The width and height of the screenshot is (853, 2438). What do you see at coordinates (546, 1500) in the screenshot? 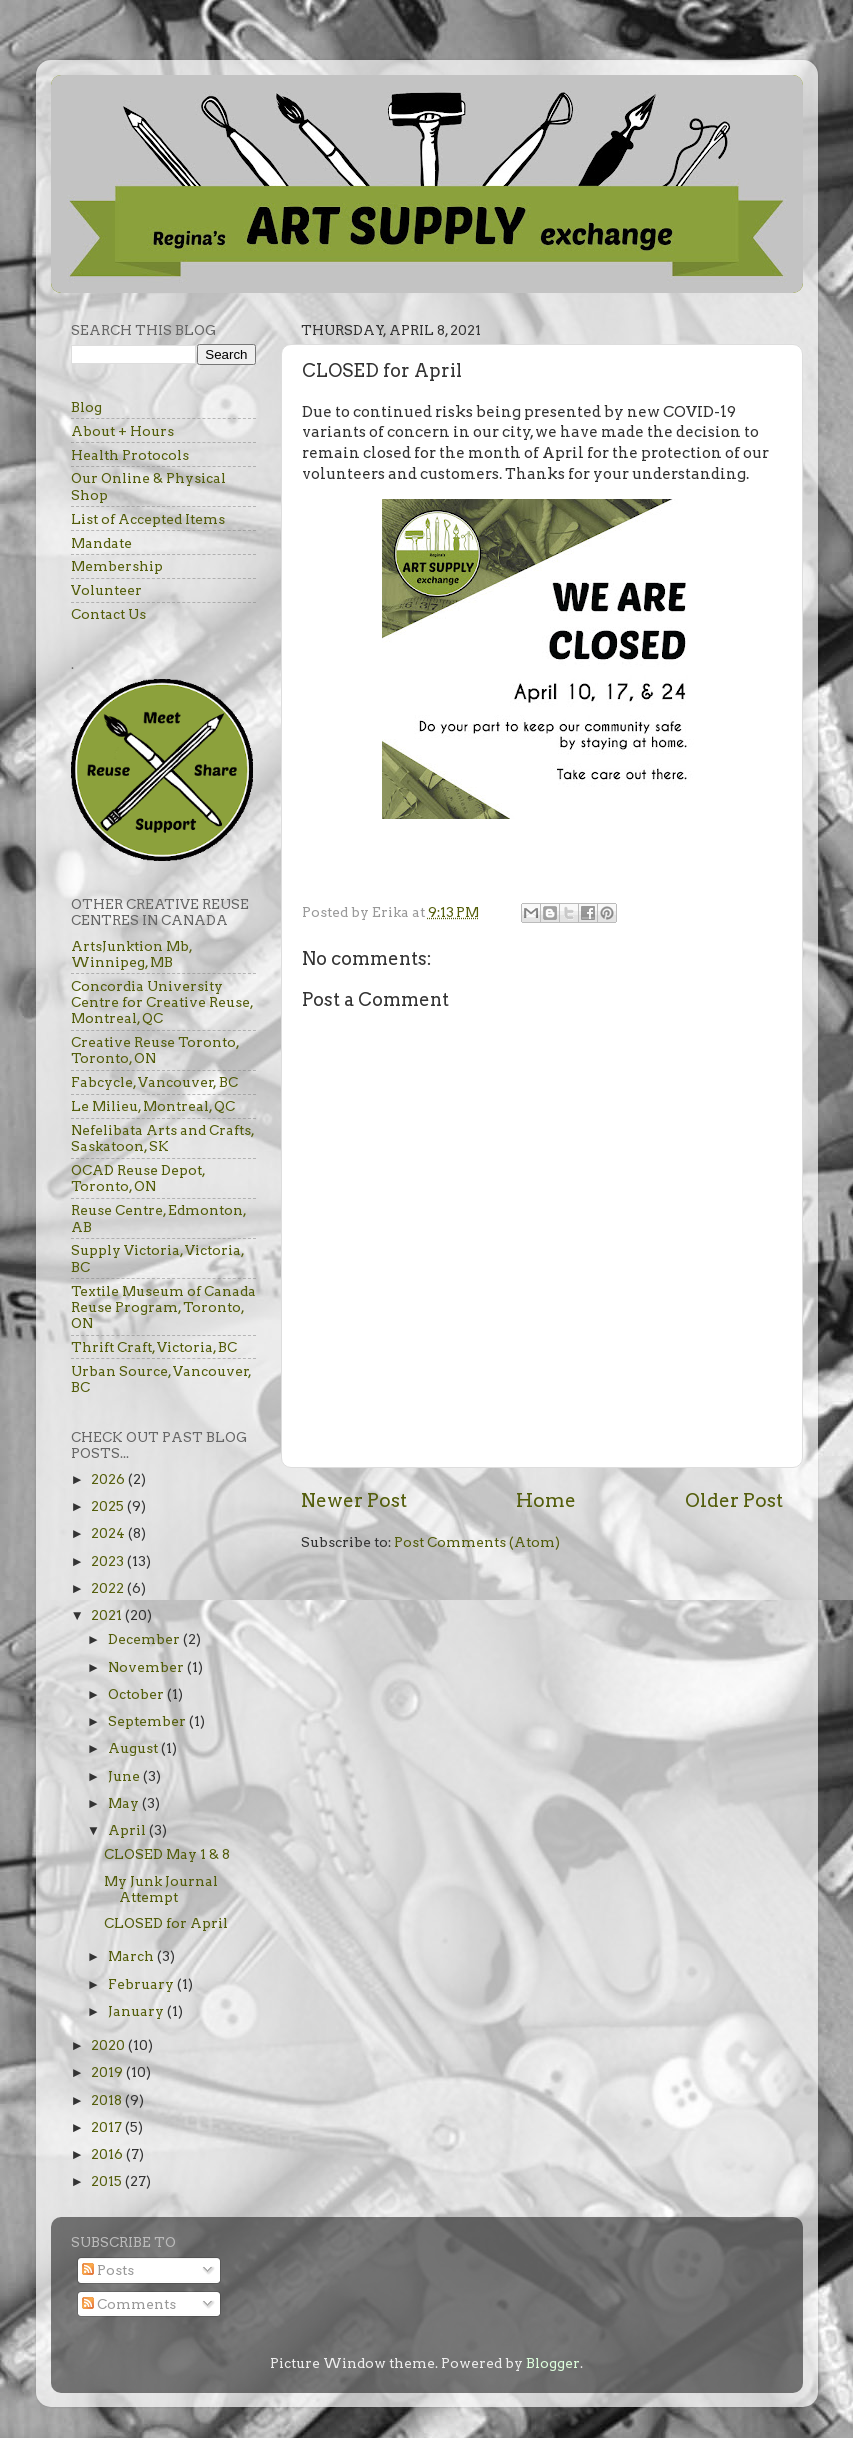
I see `Home` at bounding box center [546, 1500].